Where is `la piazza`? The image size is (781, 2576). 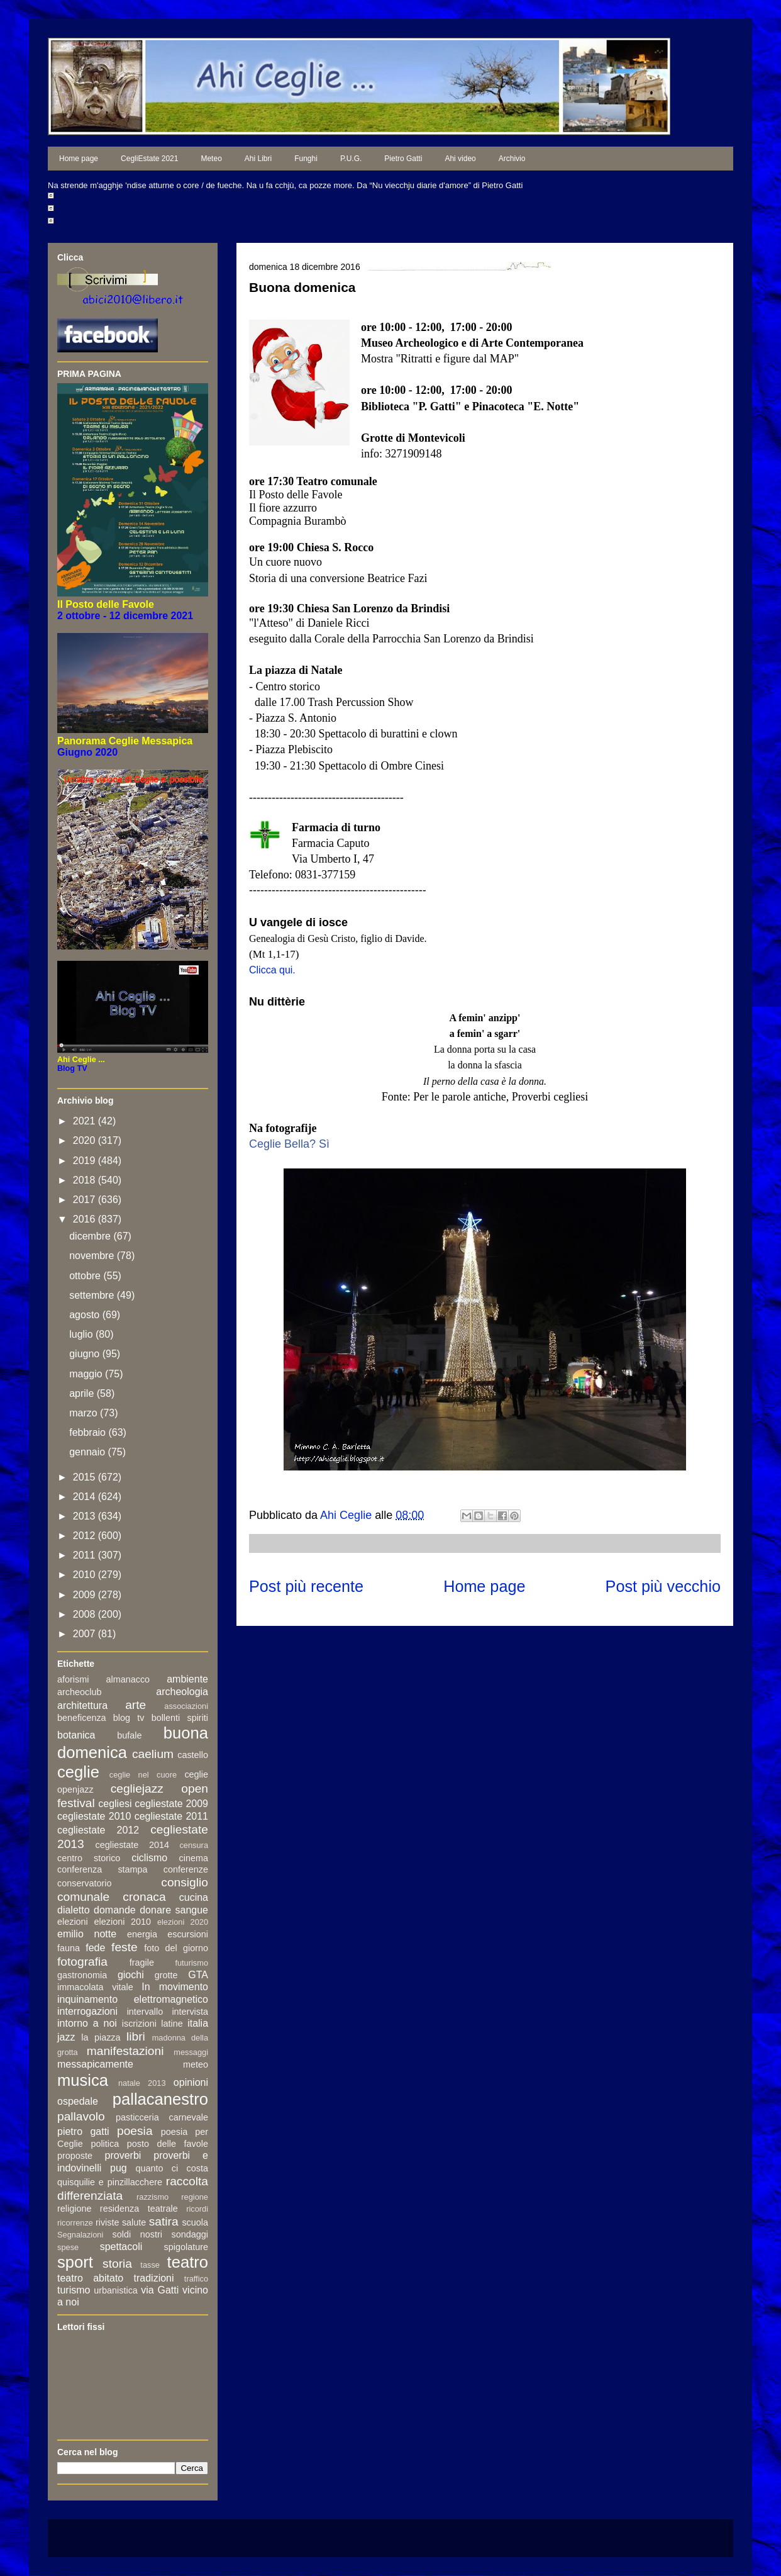
la piazza is located at coordinates (100, 2037).